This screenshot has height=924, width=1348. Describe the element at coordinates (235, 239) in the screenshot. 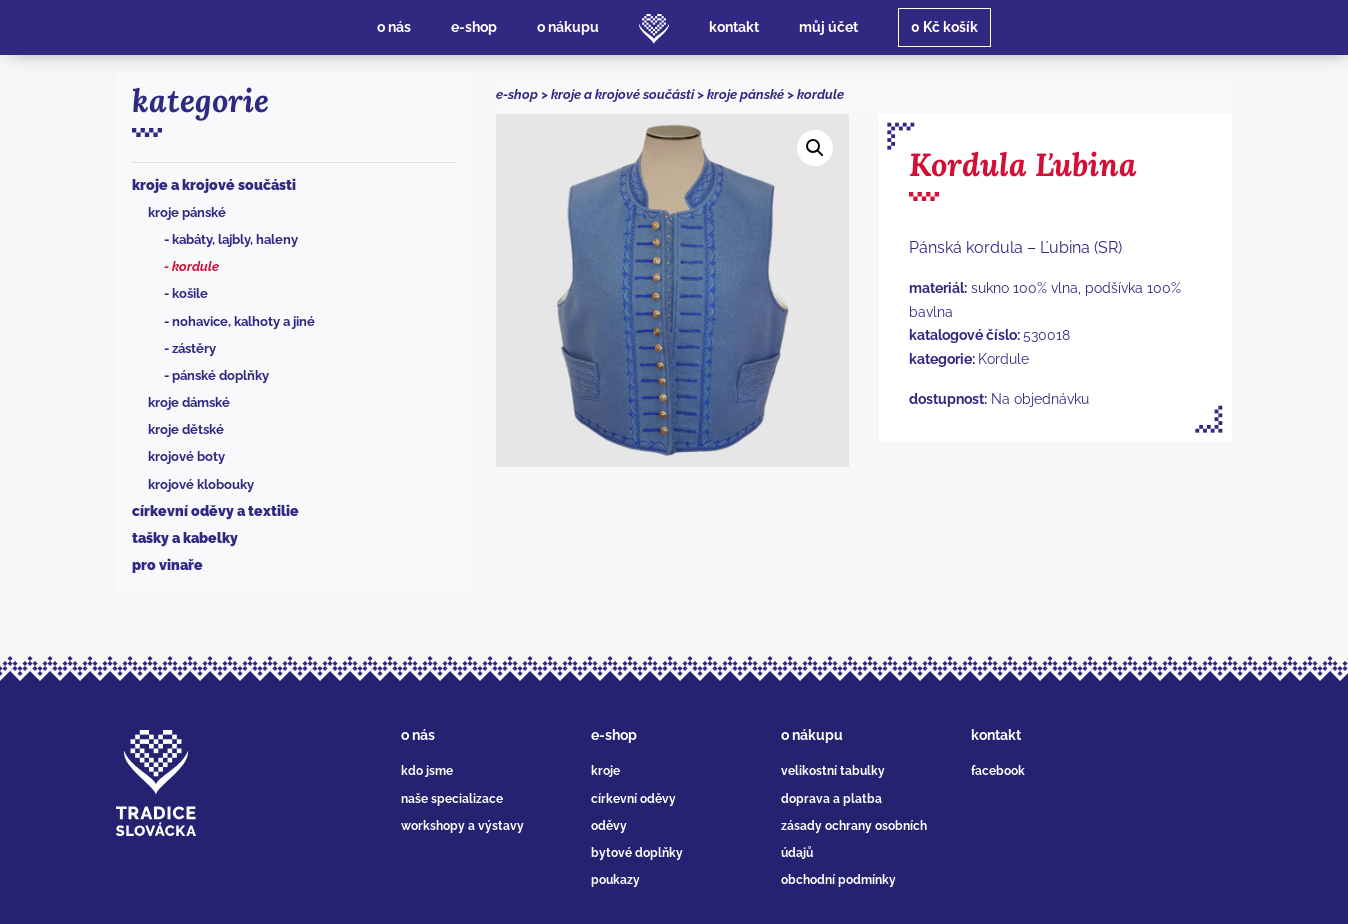

I see `Kabáty, lajbly, haleny` at that location.